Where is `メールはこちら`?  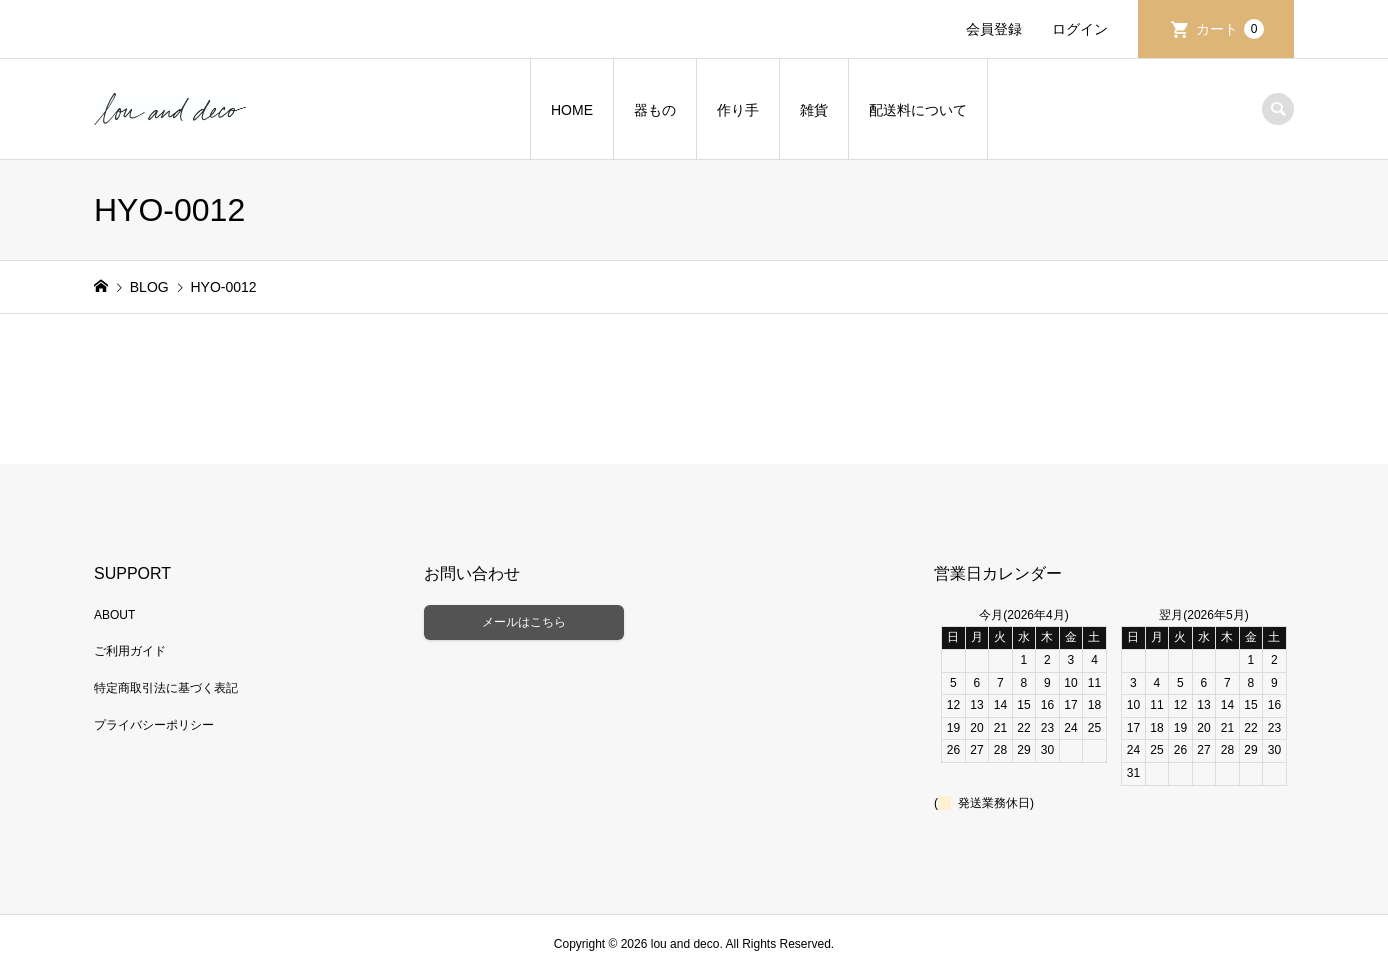
メールはこちら is located at coordinates (524, 622).